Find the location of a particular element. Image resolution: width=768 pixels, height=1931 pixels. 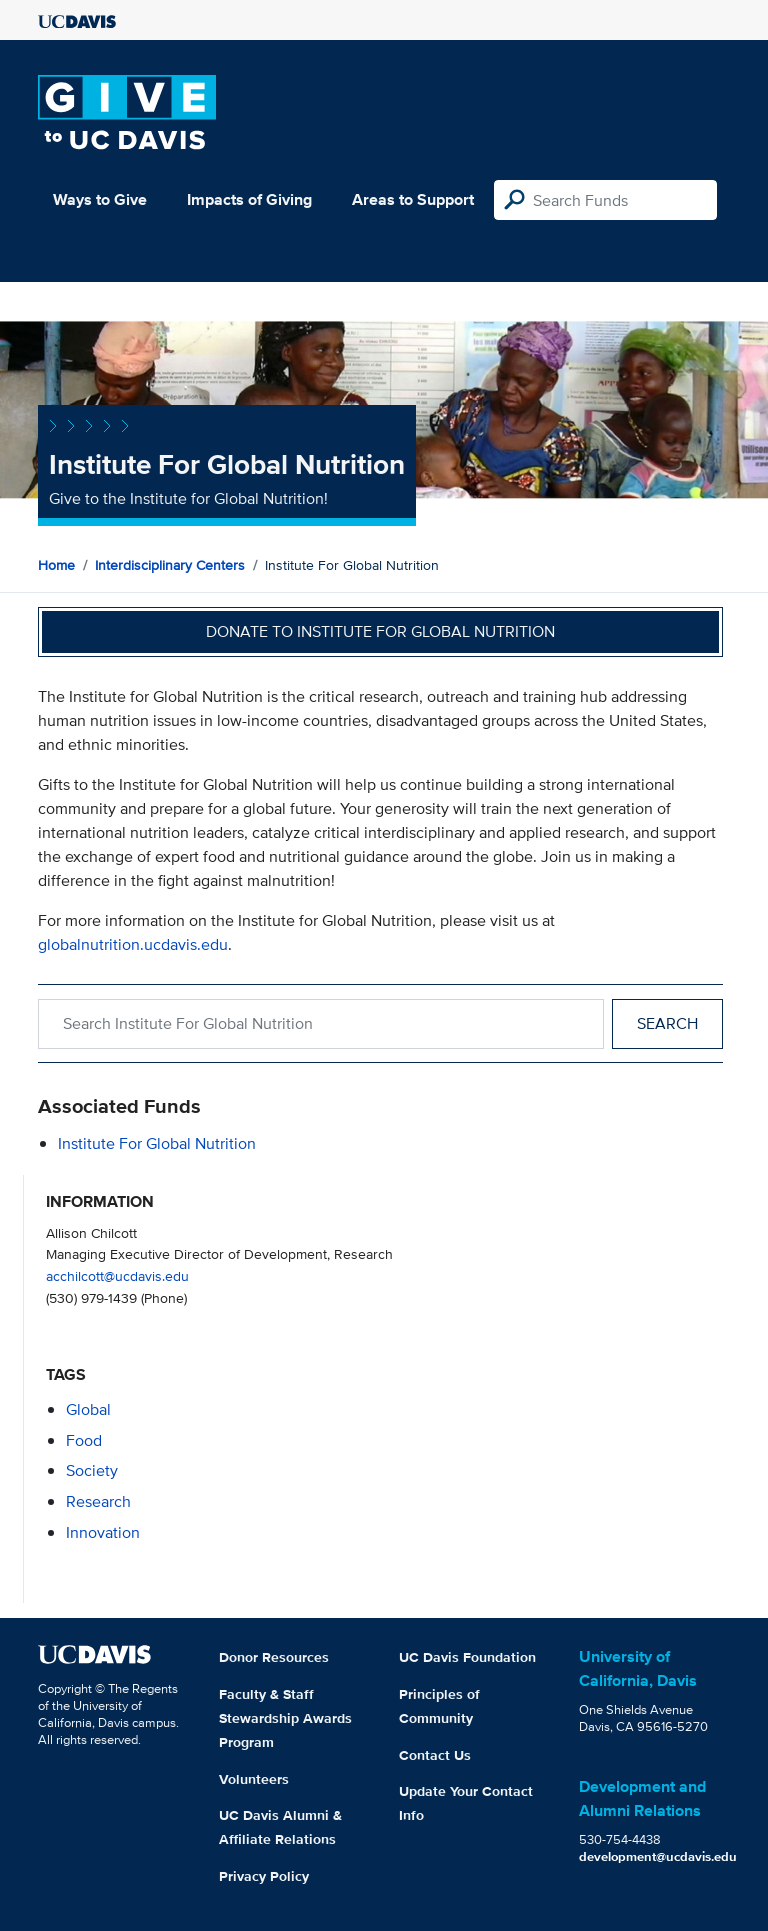

research is located at coordinates (98, 1501).